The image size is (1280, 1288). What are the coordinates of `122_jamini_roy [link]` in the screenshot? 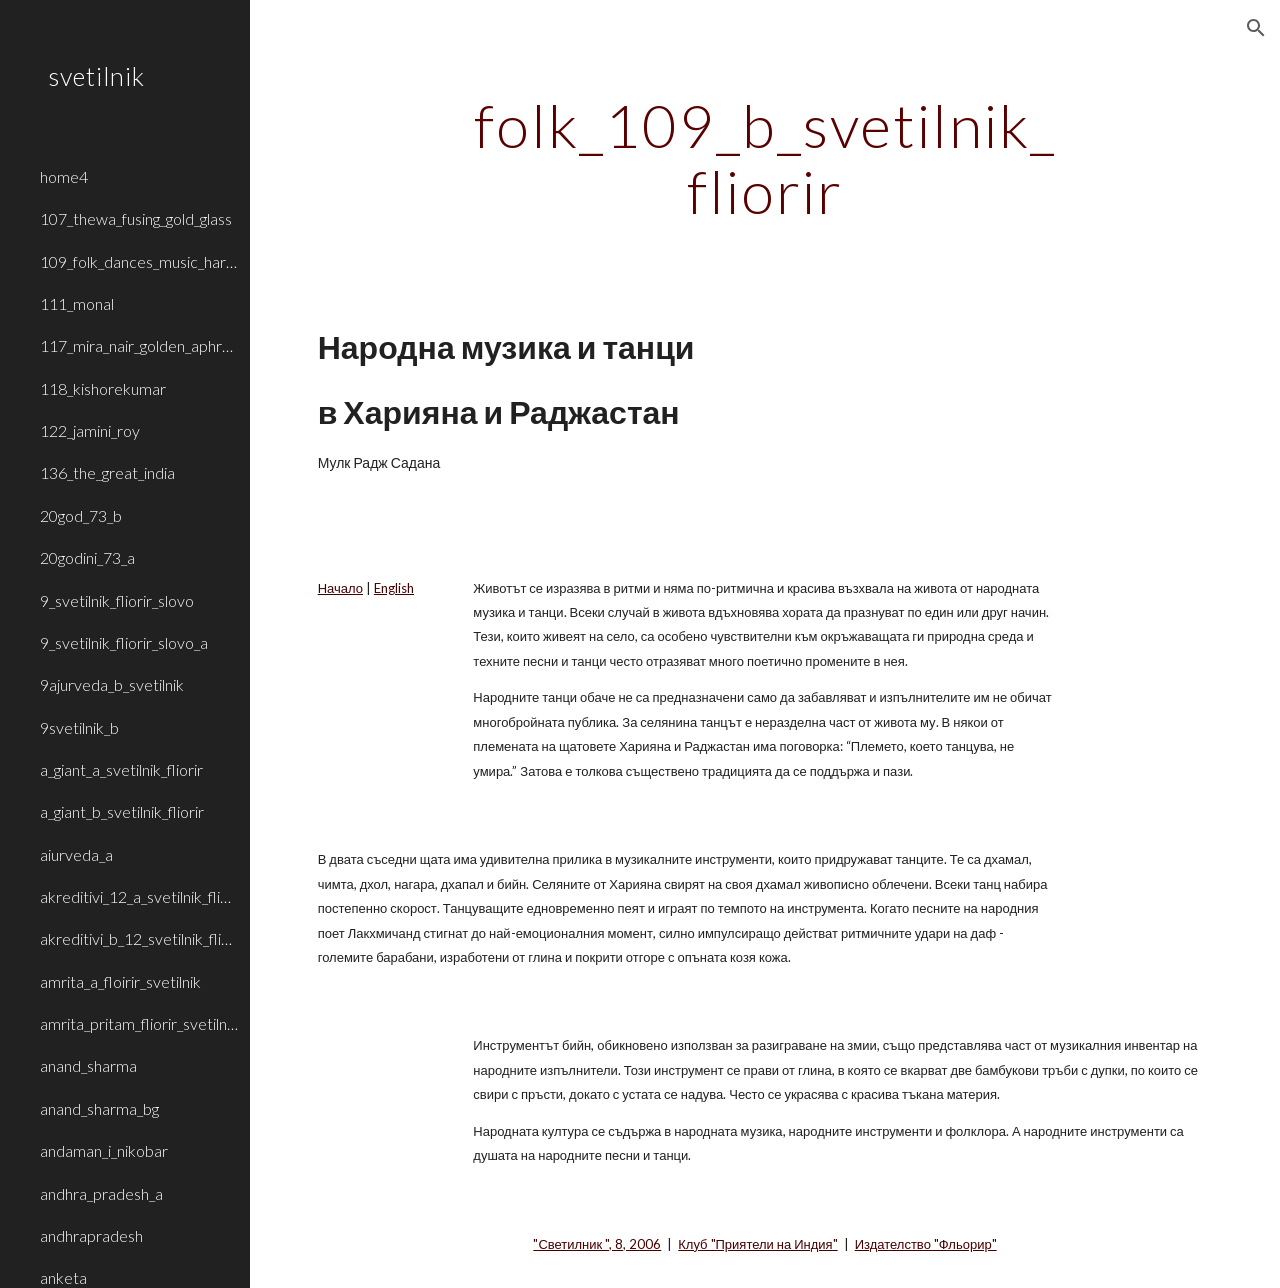 It's located at (90, 430).